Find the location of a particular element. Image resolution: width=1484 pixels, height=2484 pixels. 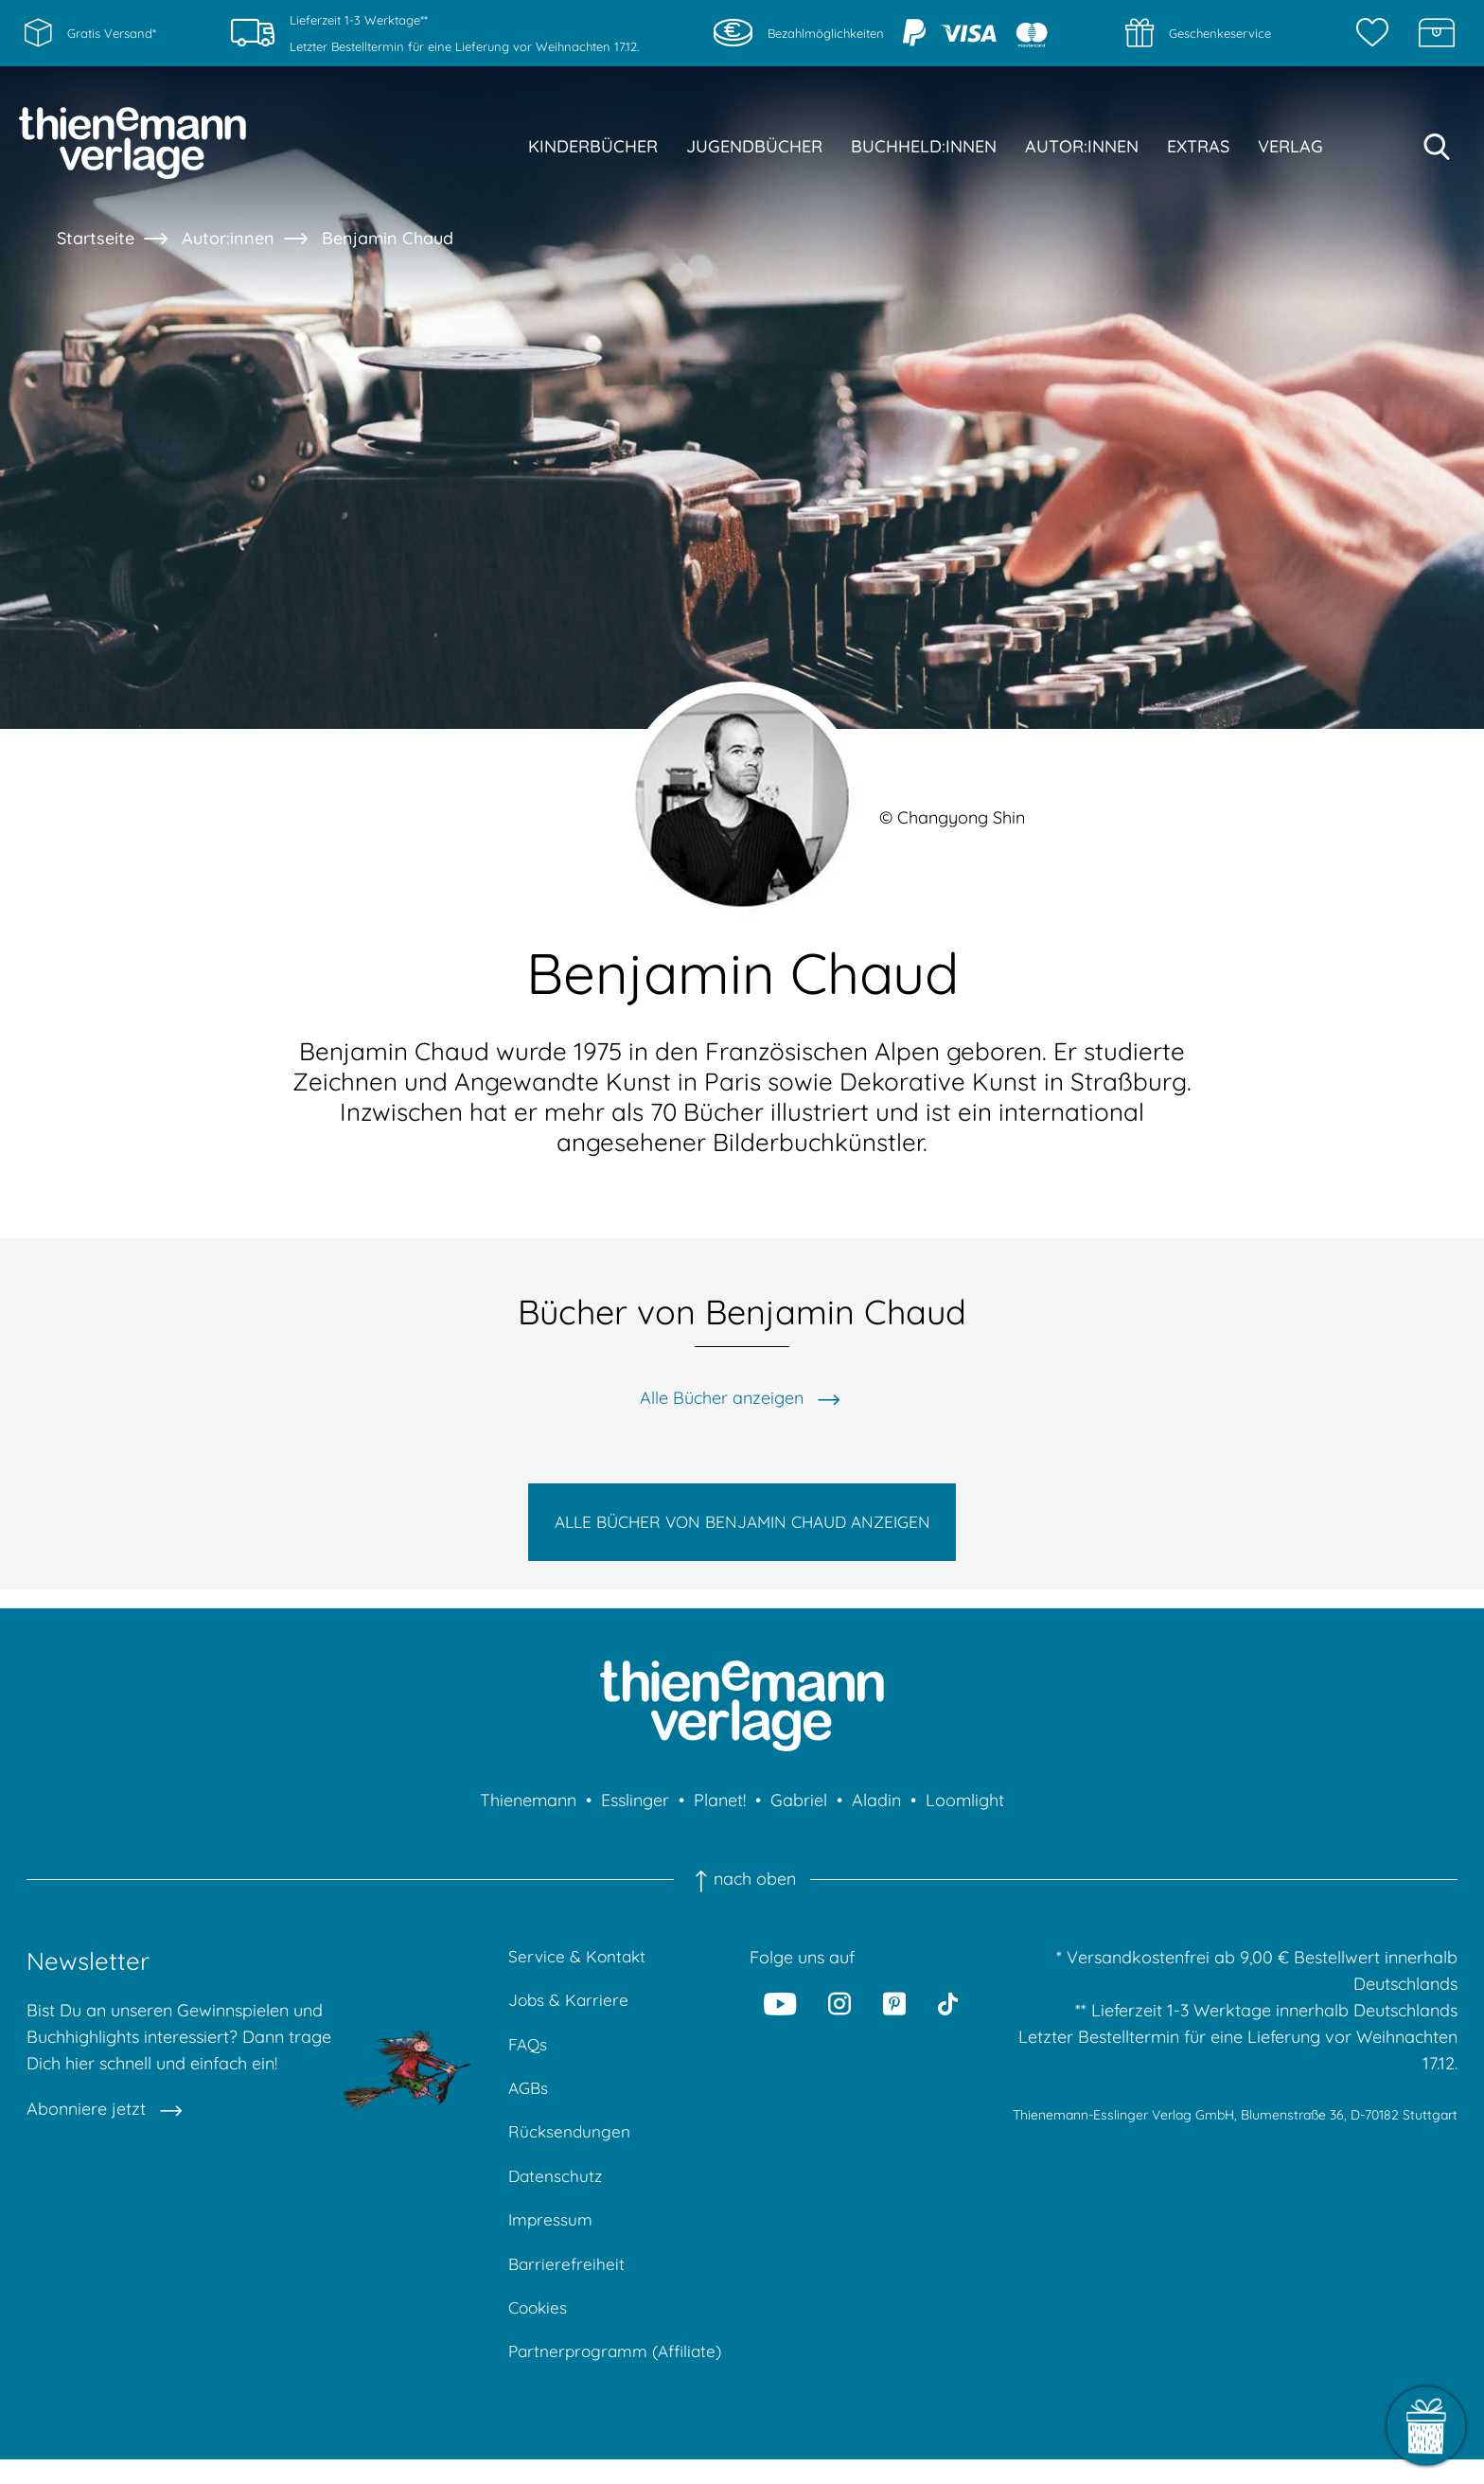

Jobs & Karriere is located at coordinates (569, 2012).